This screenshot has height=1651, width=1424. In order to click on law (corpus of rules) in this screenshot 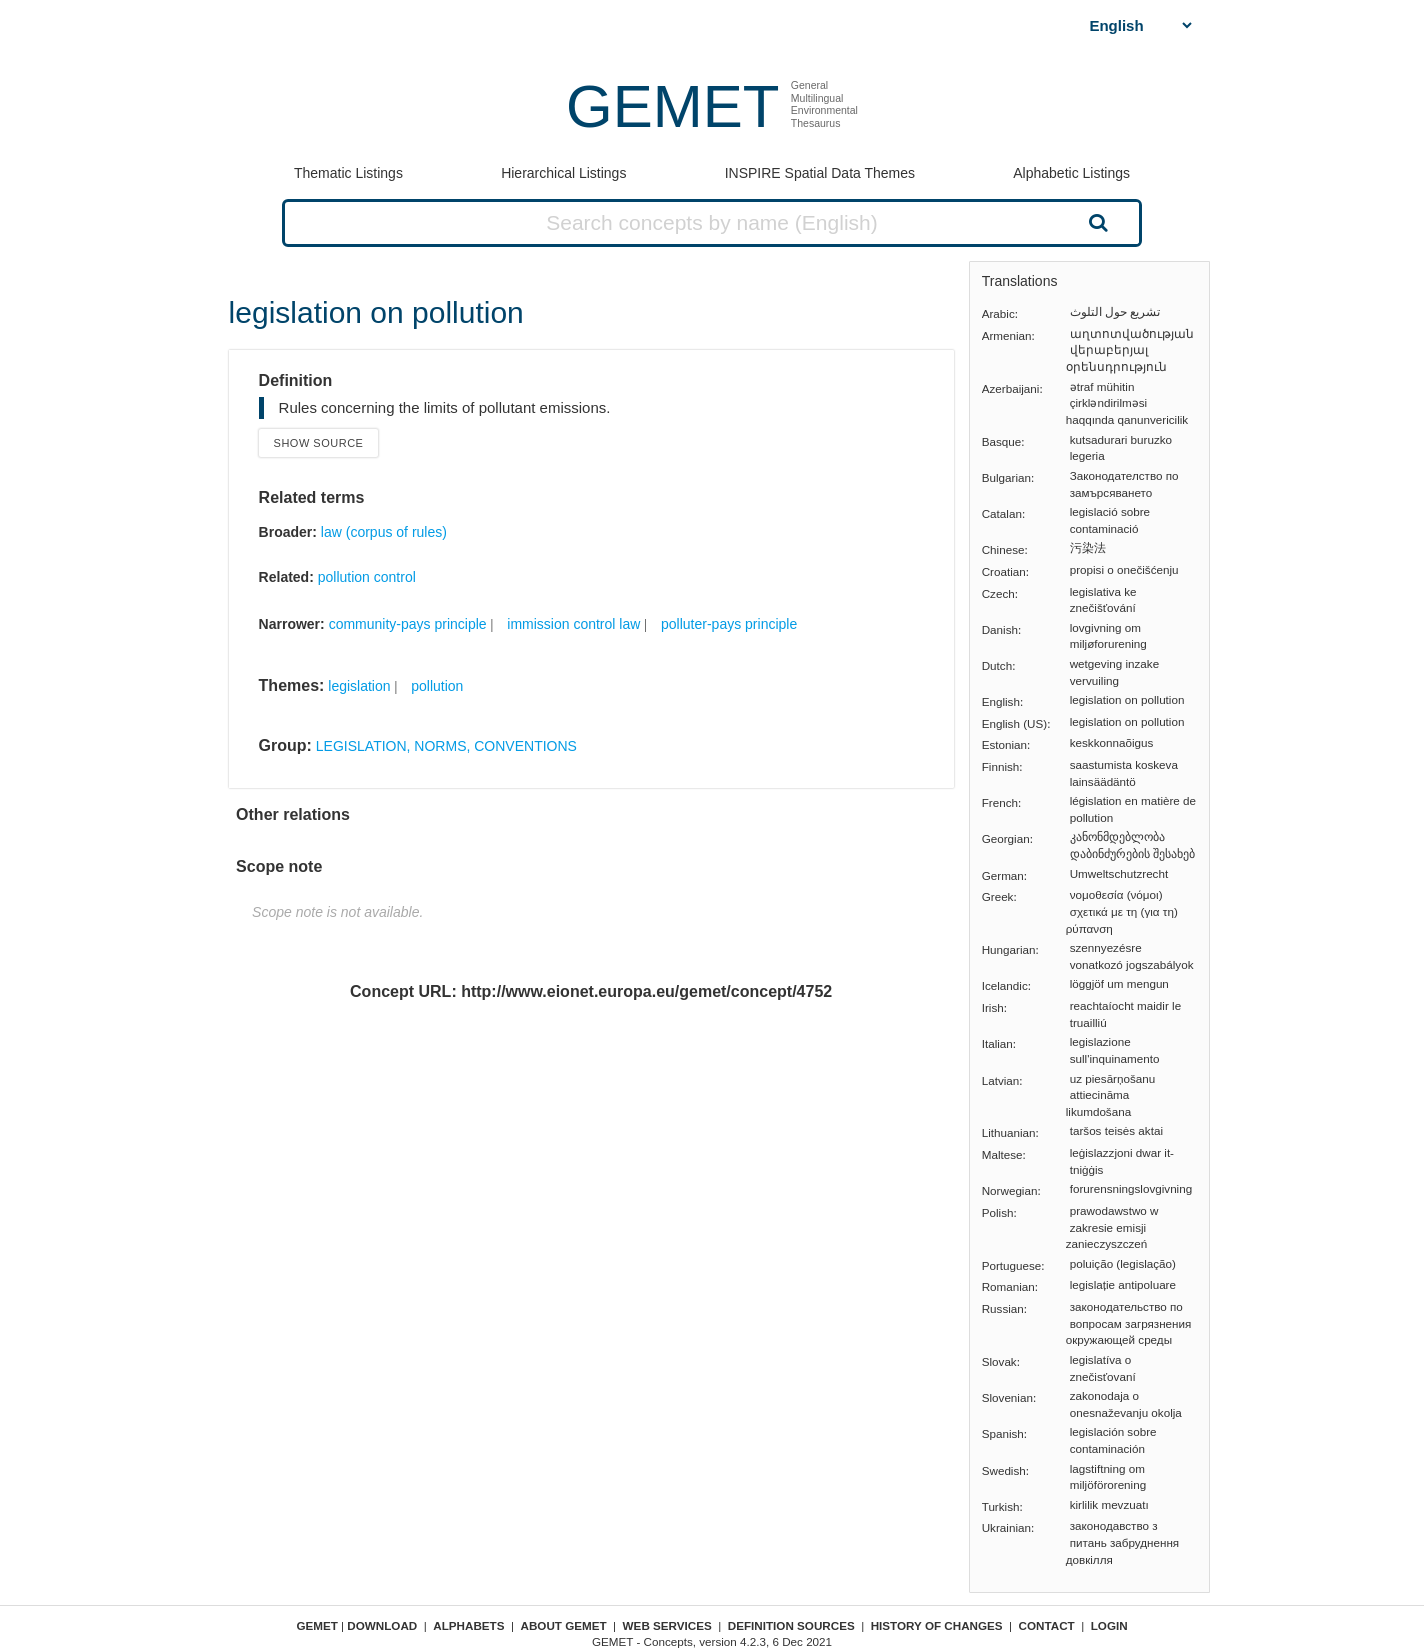, I will do `click(384, 532)`.